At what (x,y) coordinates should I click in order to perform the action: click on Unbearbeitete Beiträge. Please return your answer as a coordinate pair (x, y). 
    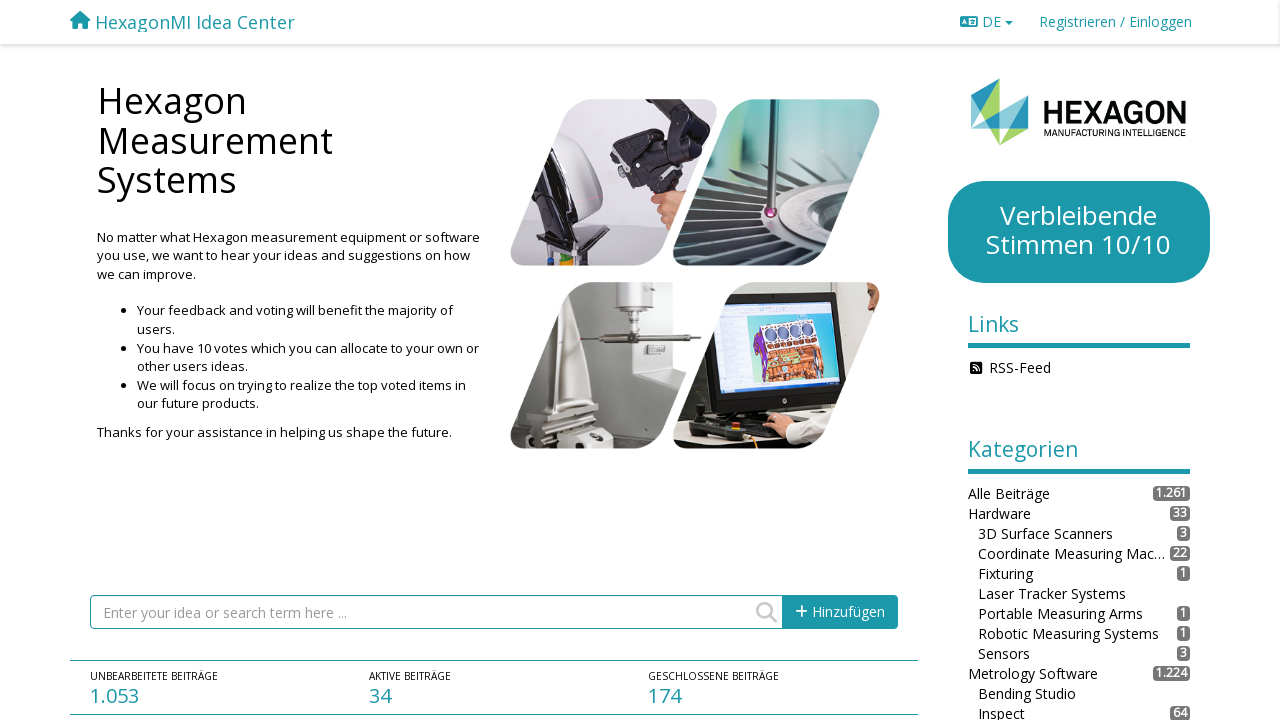
    Looking at the image, I should click on (154, 676).